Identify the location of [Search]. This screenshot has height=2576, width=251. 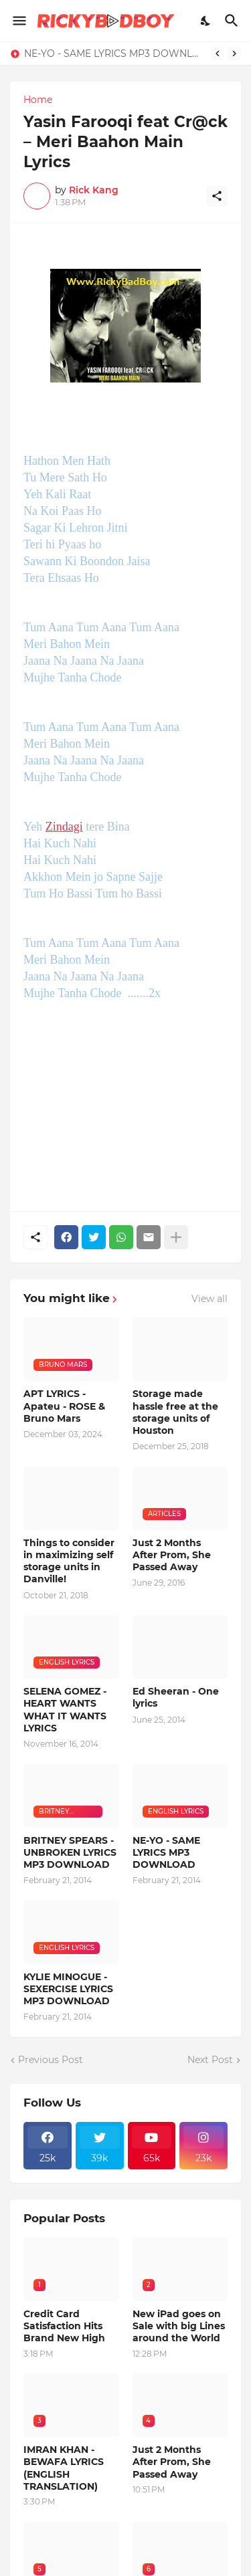
(233, 20).